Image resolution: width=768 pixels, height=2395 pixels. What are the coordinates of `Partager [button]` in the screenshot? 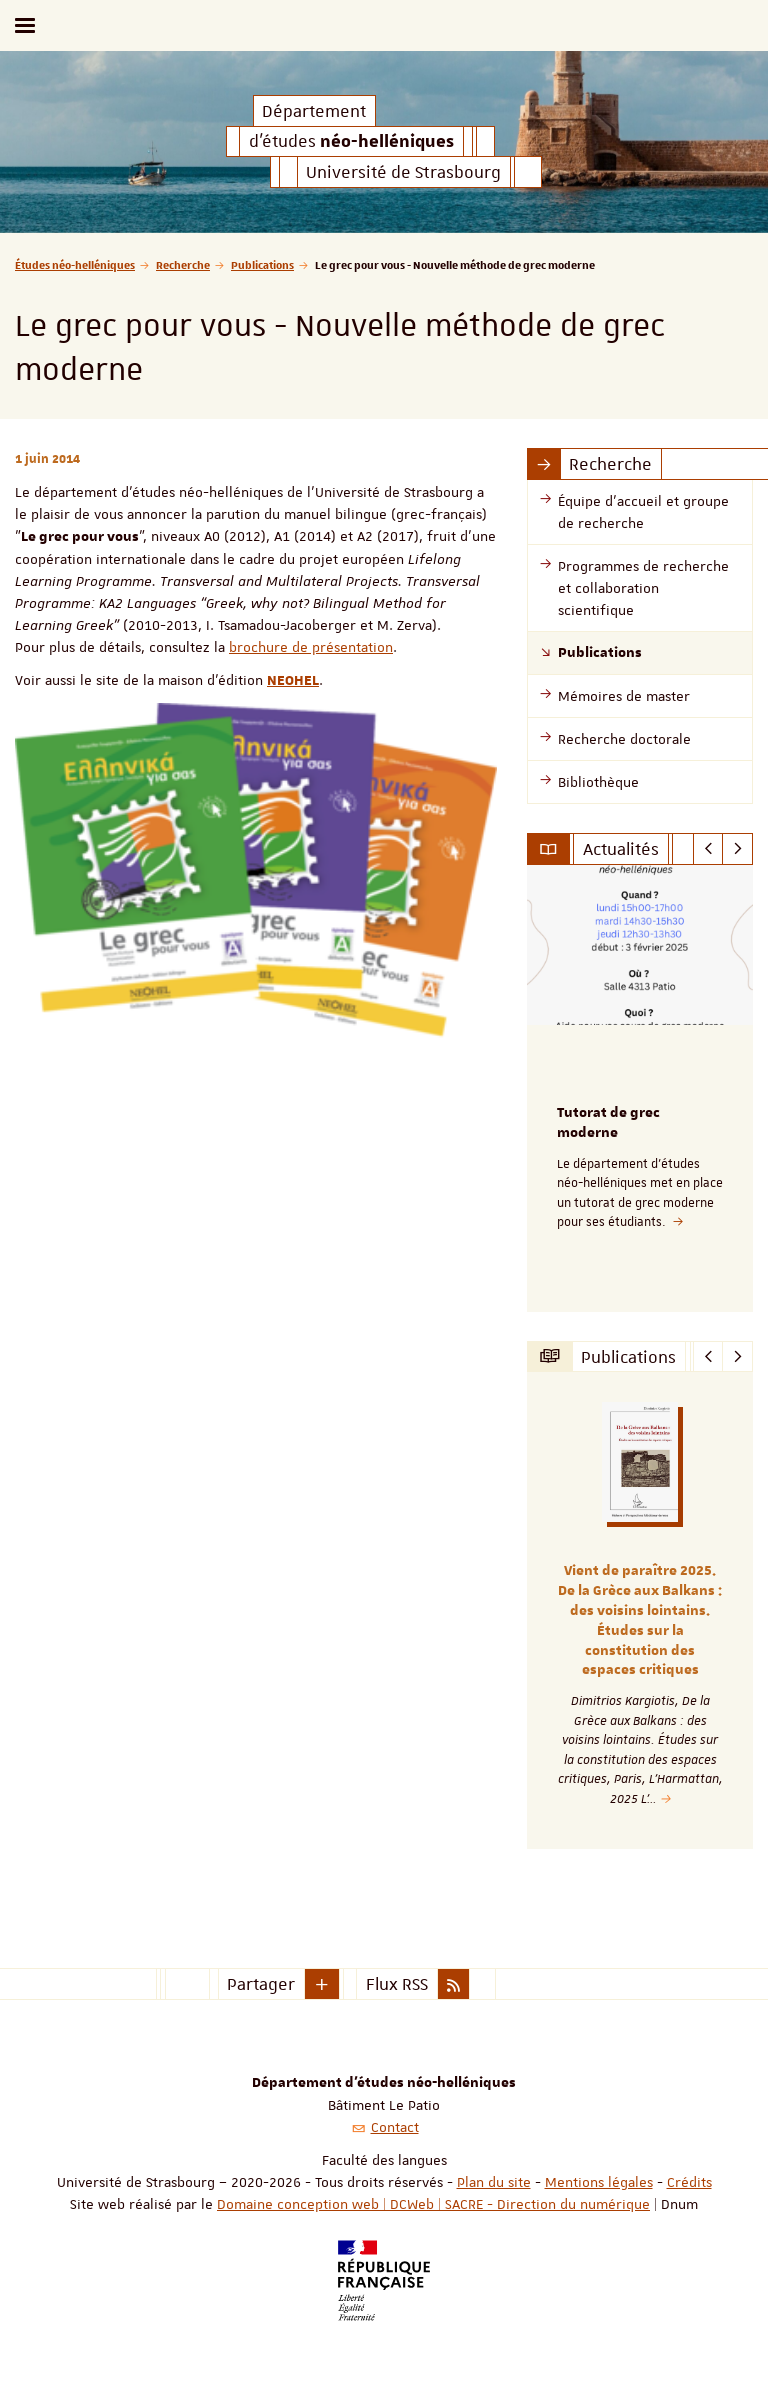 It's located at (261, 1984).